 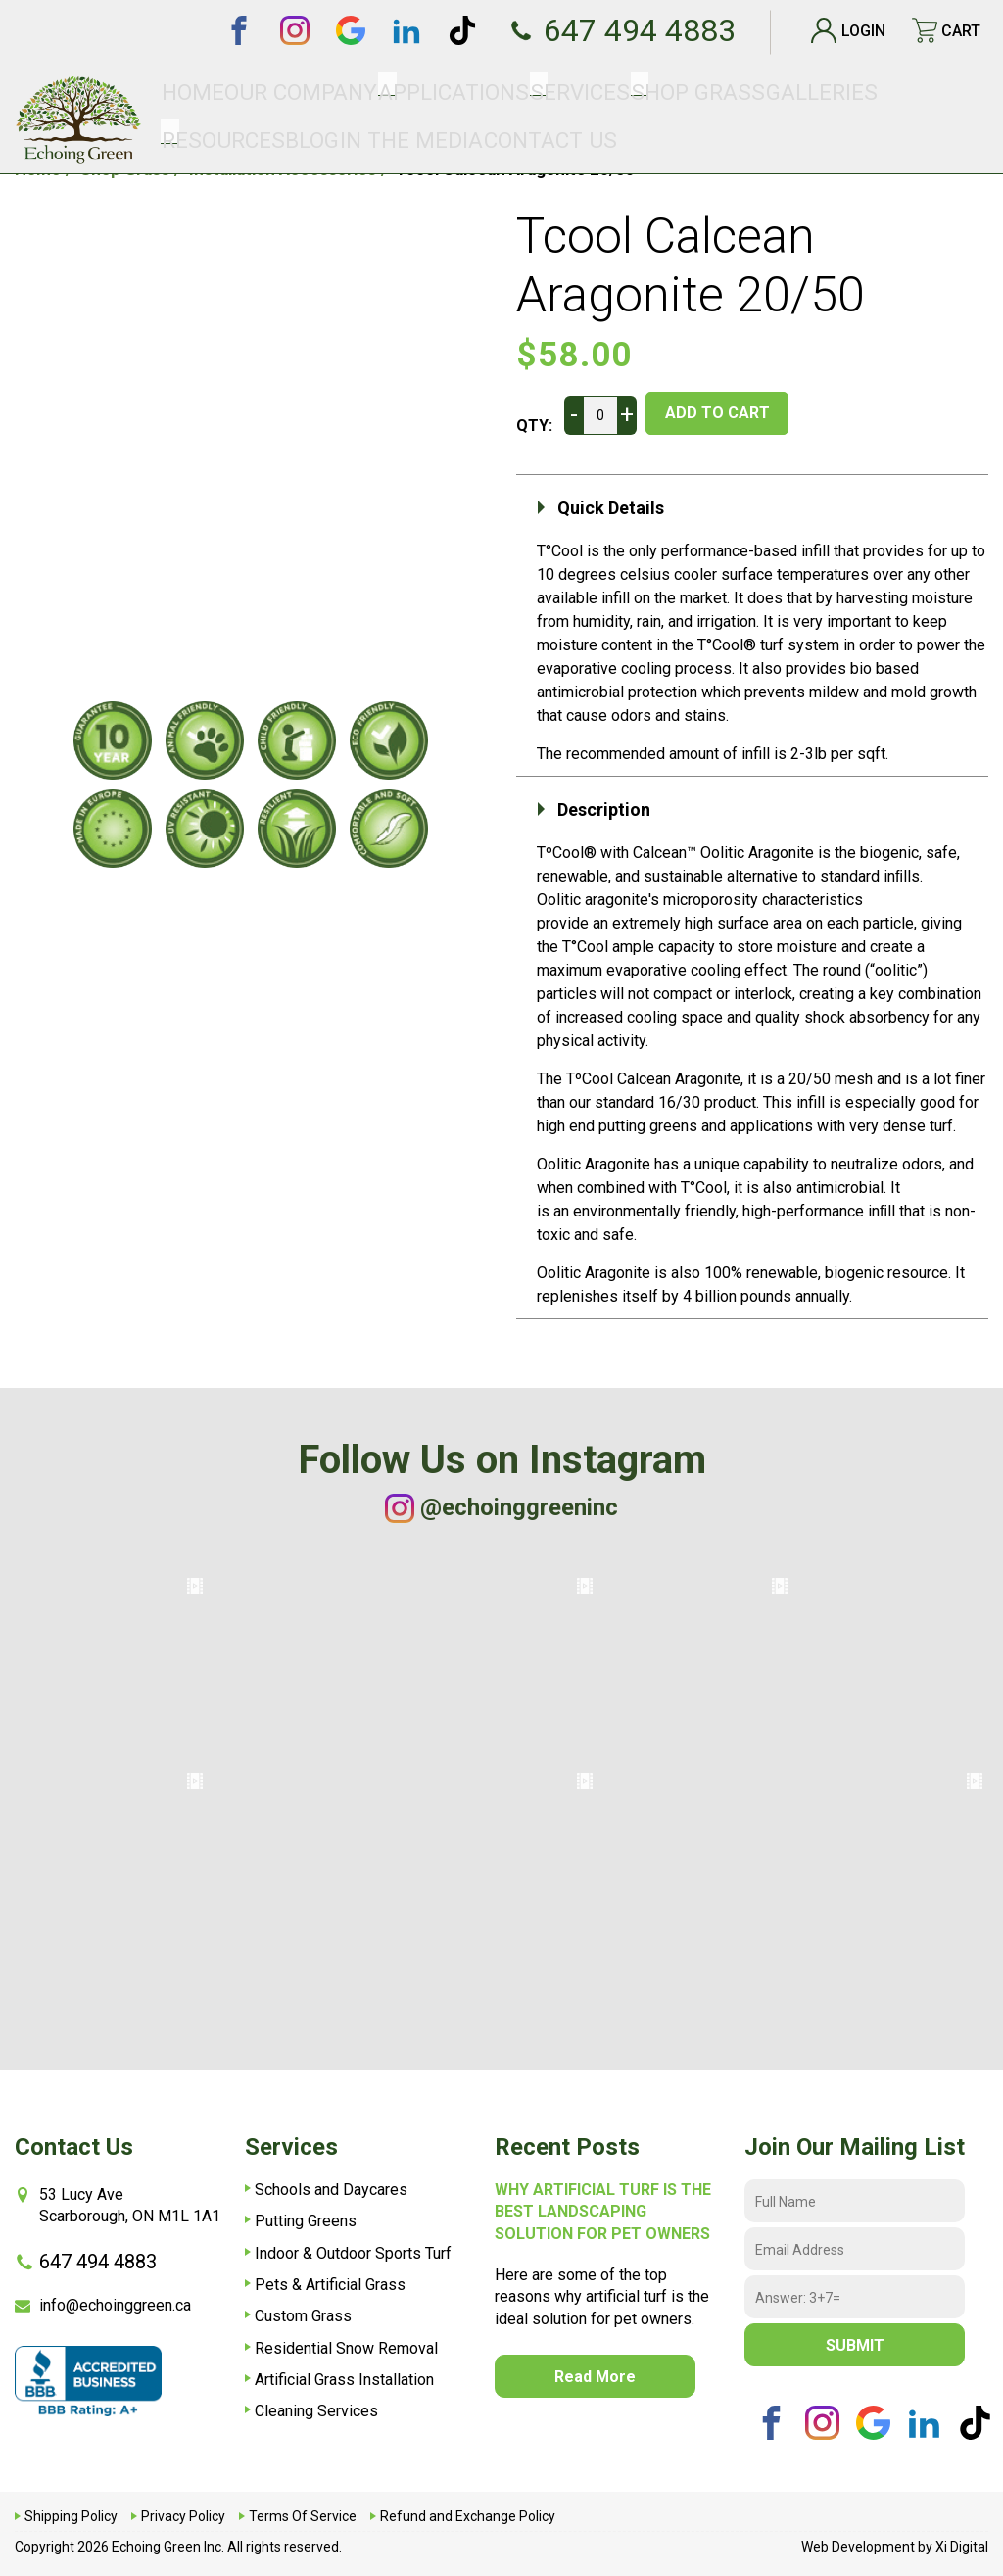 I want to click on Xi Digital, so click(x=961, y=2546).